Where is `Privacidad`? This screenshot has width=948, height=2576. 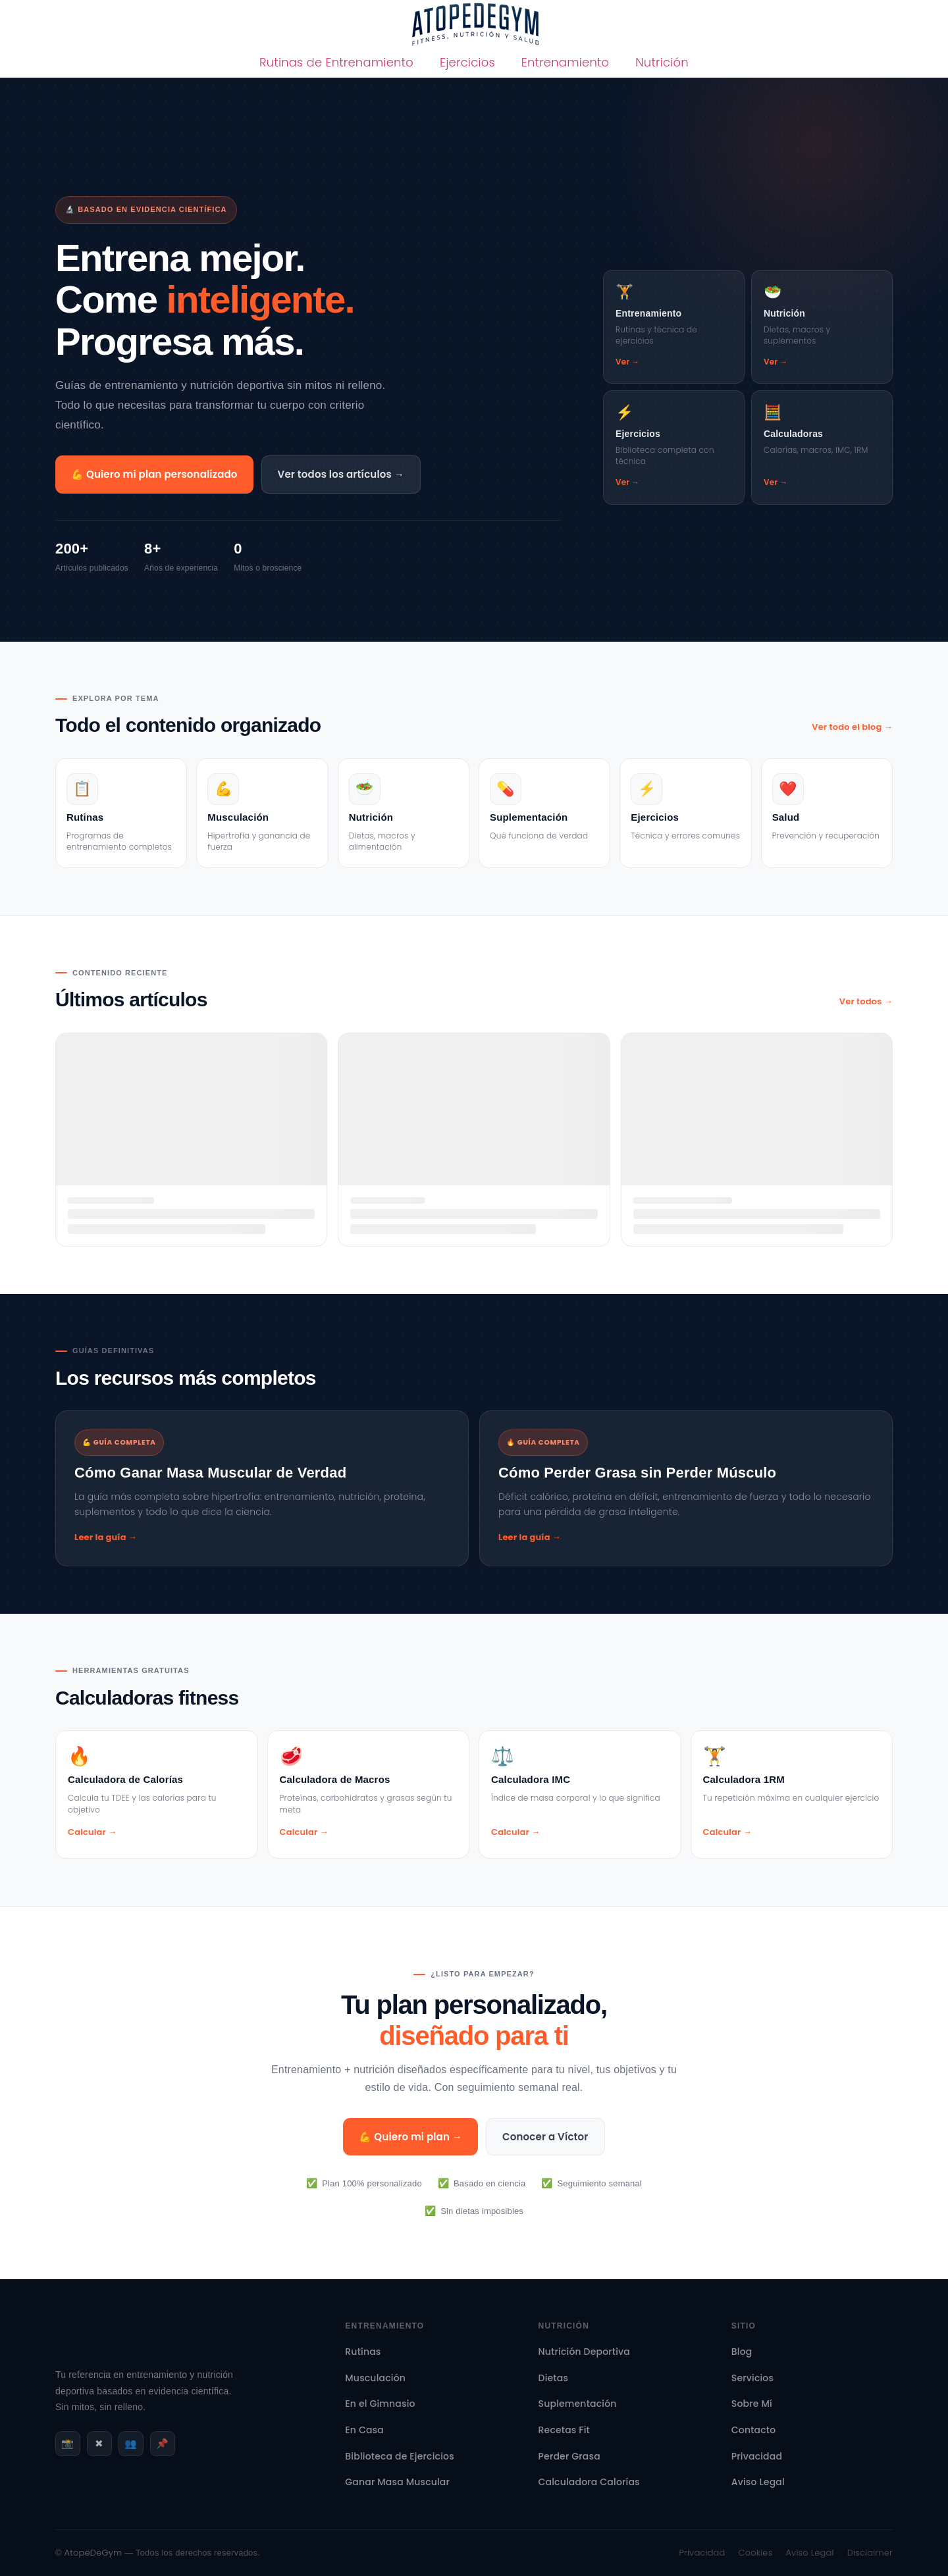
Privacidad is located at coordinates (756, 2456).